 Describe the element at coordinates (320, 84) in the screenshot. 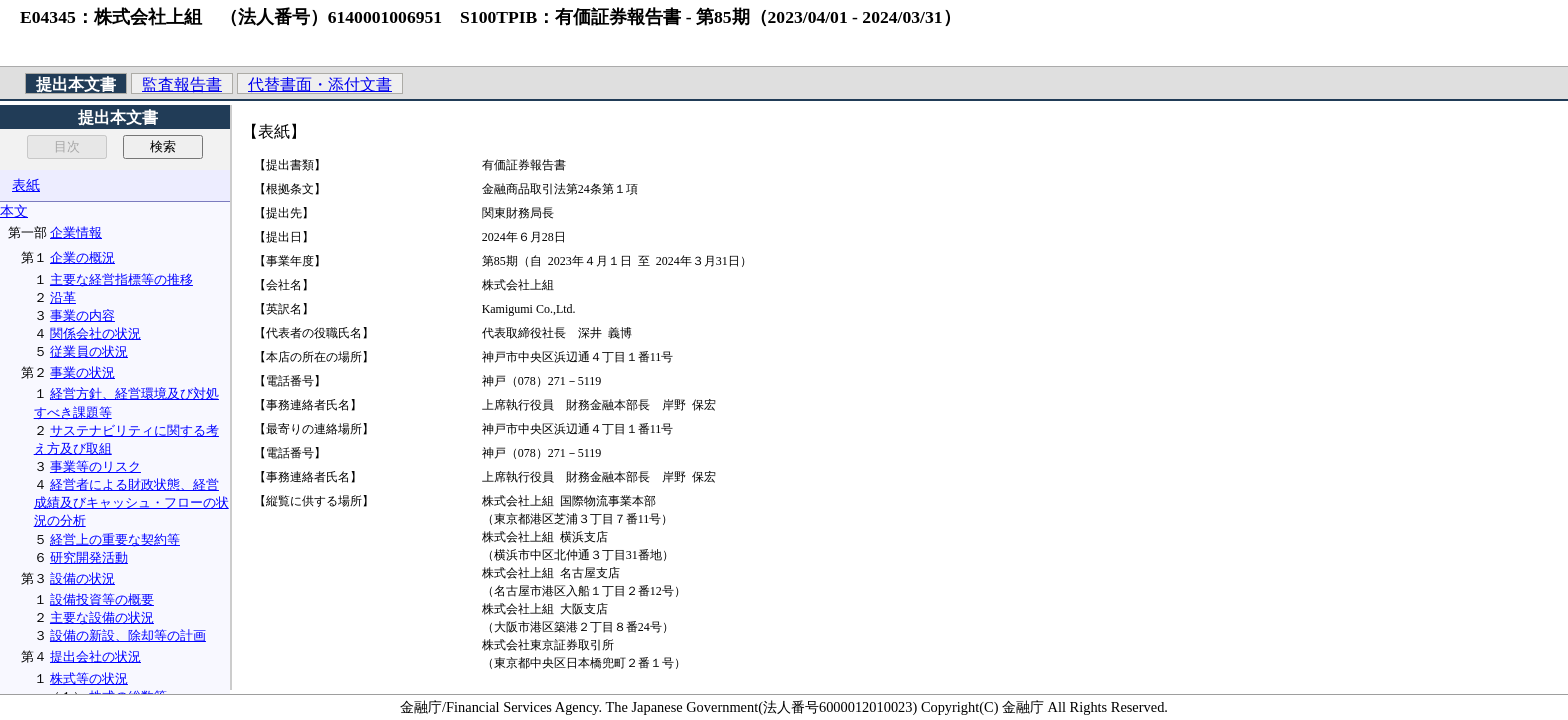

I see `代替書面・添付文書` at that location.